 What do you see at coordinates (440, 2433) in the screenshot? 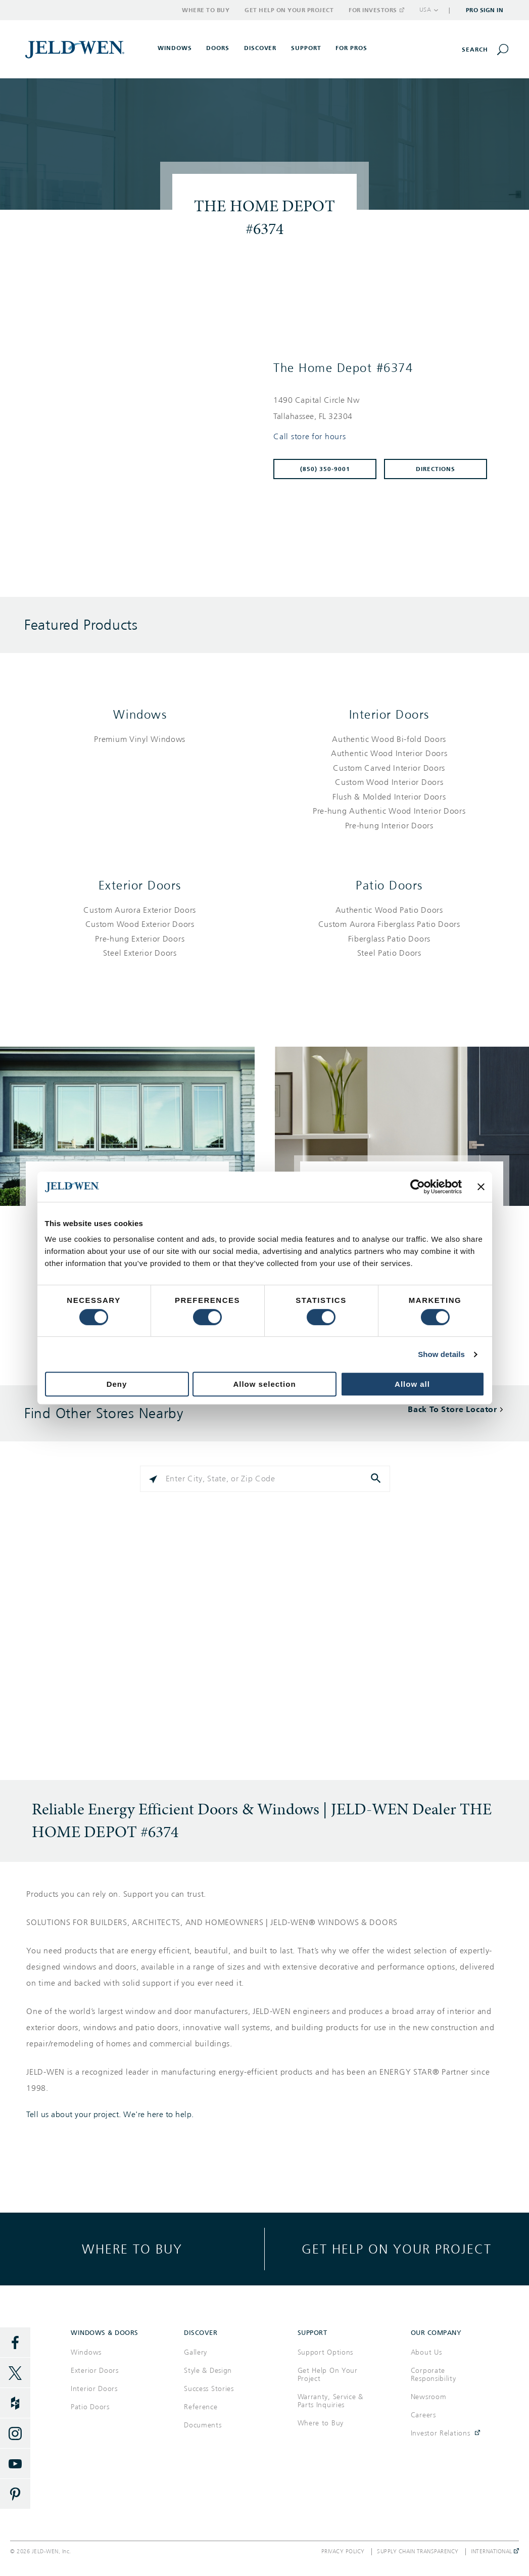
I see `Investor Relations` at bounding box center [440, 2433].